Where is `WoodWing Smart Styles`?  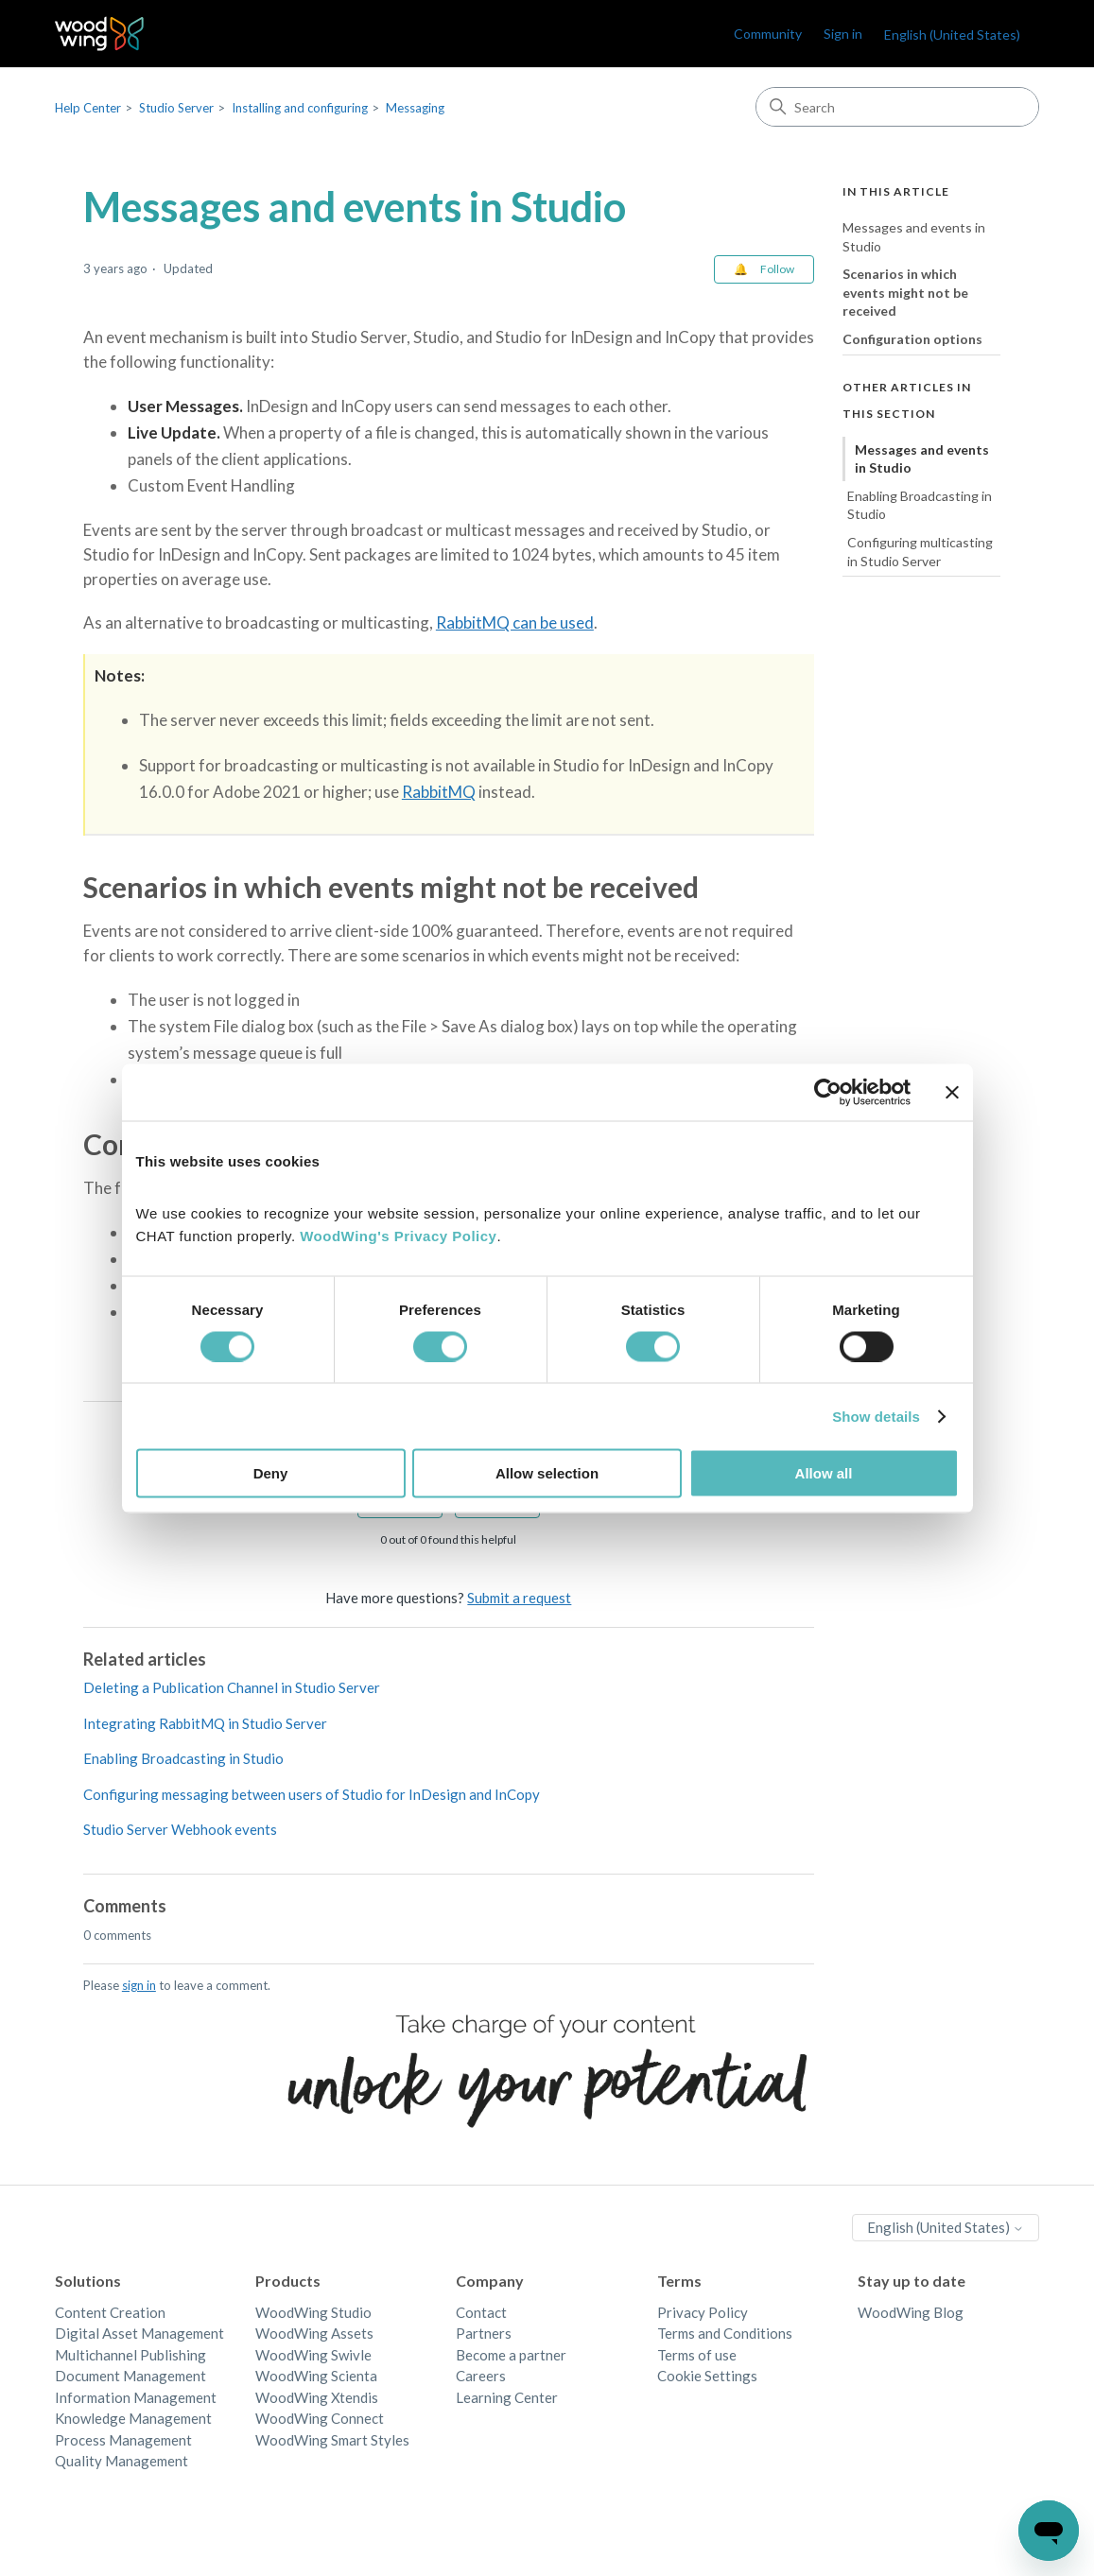 WoodWing Smart Styles is located at coordinates (332, 2439).